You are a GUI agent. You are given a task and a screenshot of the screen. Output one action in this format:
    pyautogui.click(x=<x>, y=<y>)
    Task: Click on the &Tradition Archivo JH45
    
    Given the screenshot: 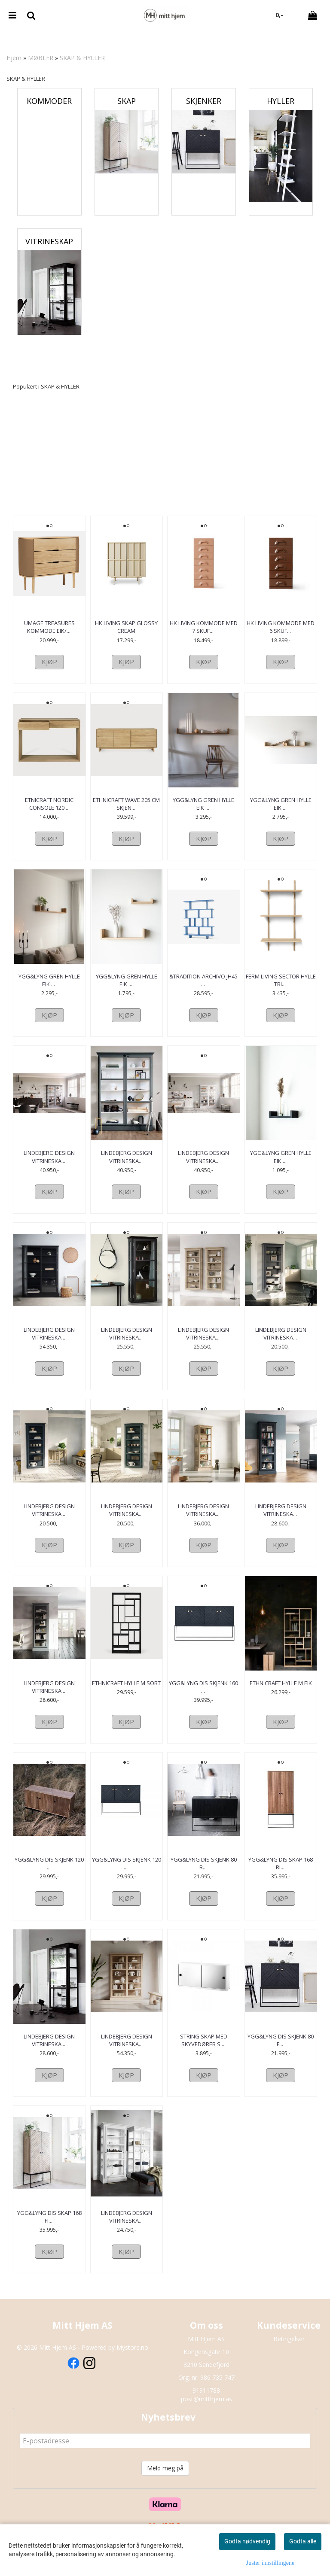 What is the action you would take?
    pyautogui.click(x=203, y=988)
    